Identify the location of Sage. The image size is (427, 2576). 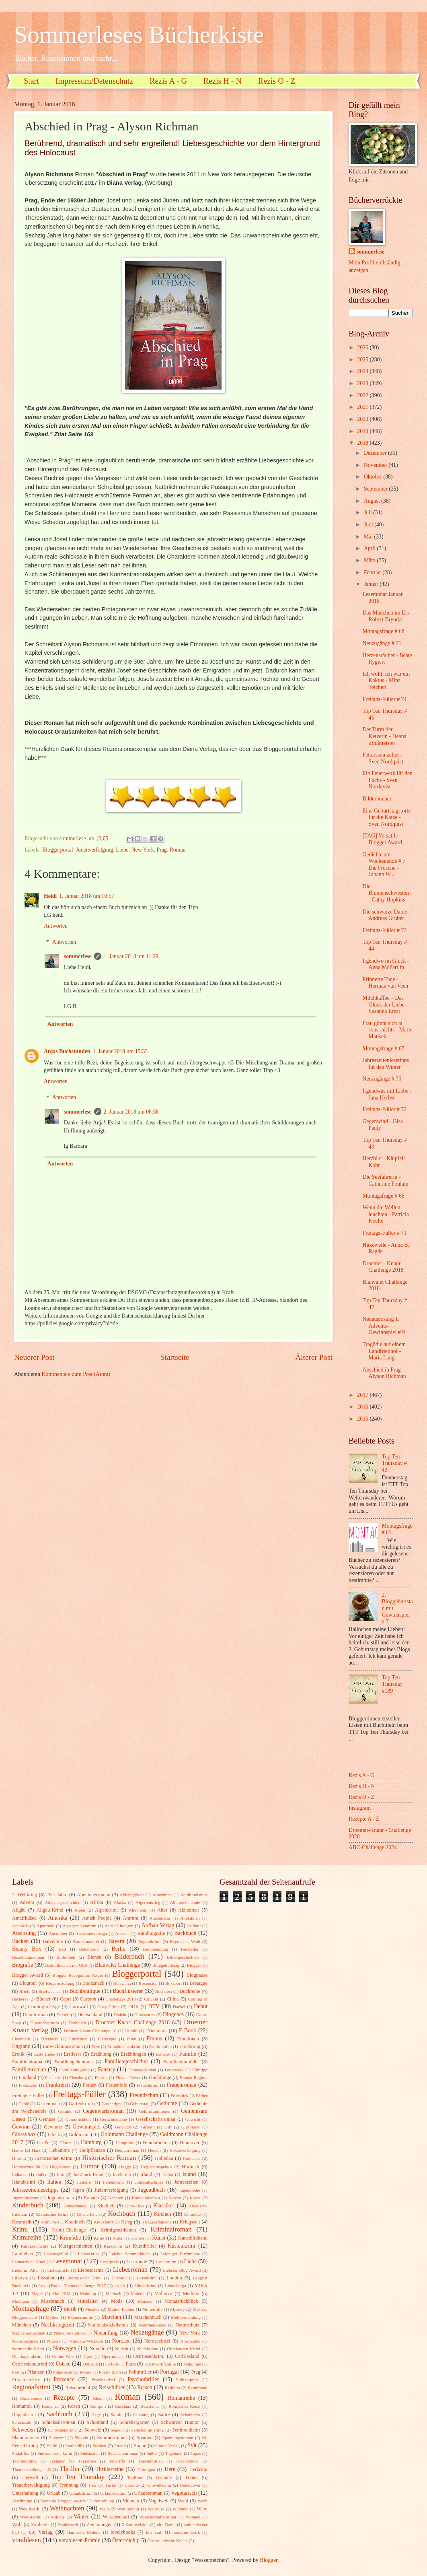
(96, 2414).